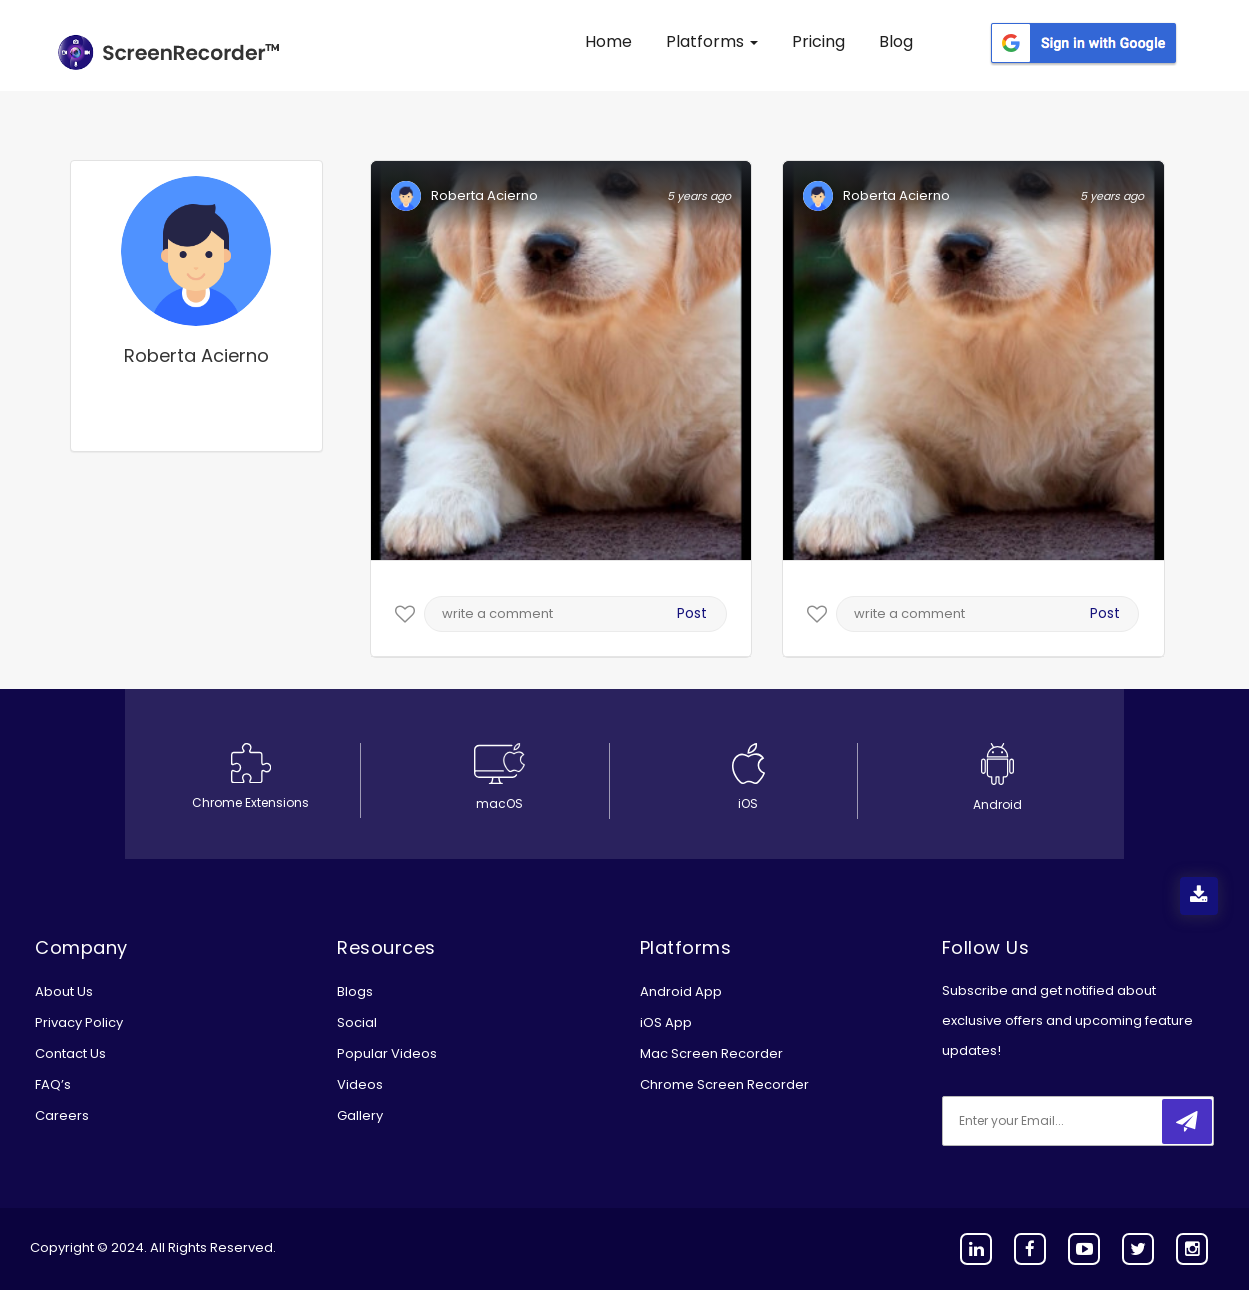 This screenshot has width=1249, height=1290. Describe the element at coordinates (64, 991) in the screenshot. I see `About Us` at that location.